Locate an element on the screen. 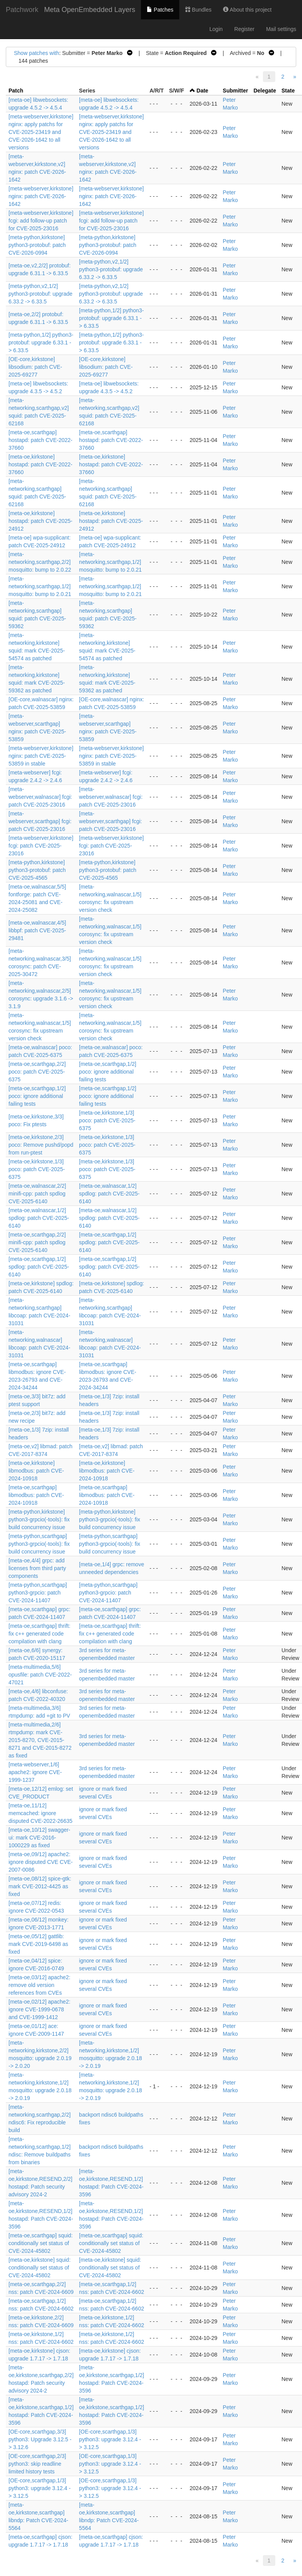  [meta-oe,scarthgap] thrift: fix c++ generated code compilation with clang is located at coordinates (39, 1633).